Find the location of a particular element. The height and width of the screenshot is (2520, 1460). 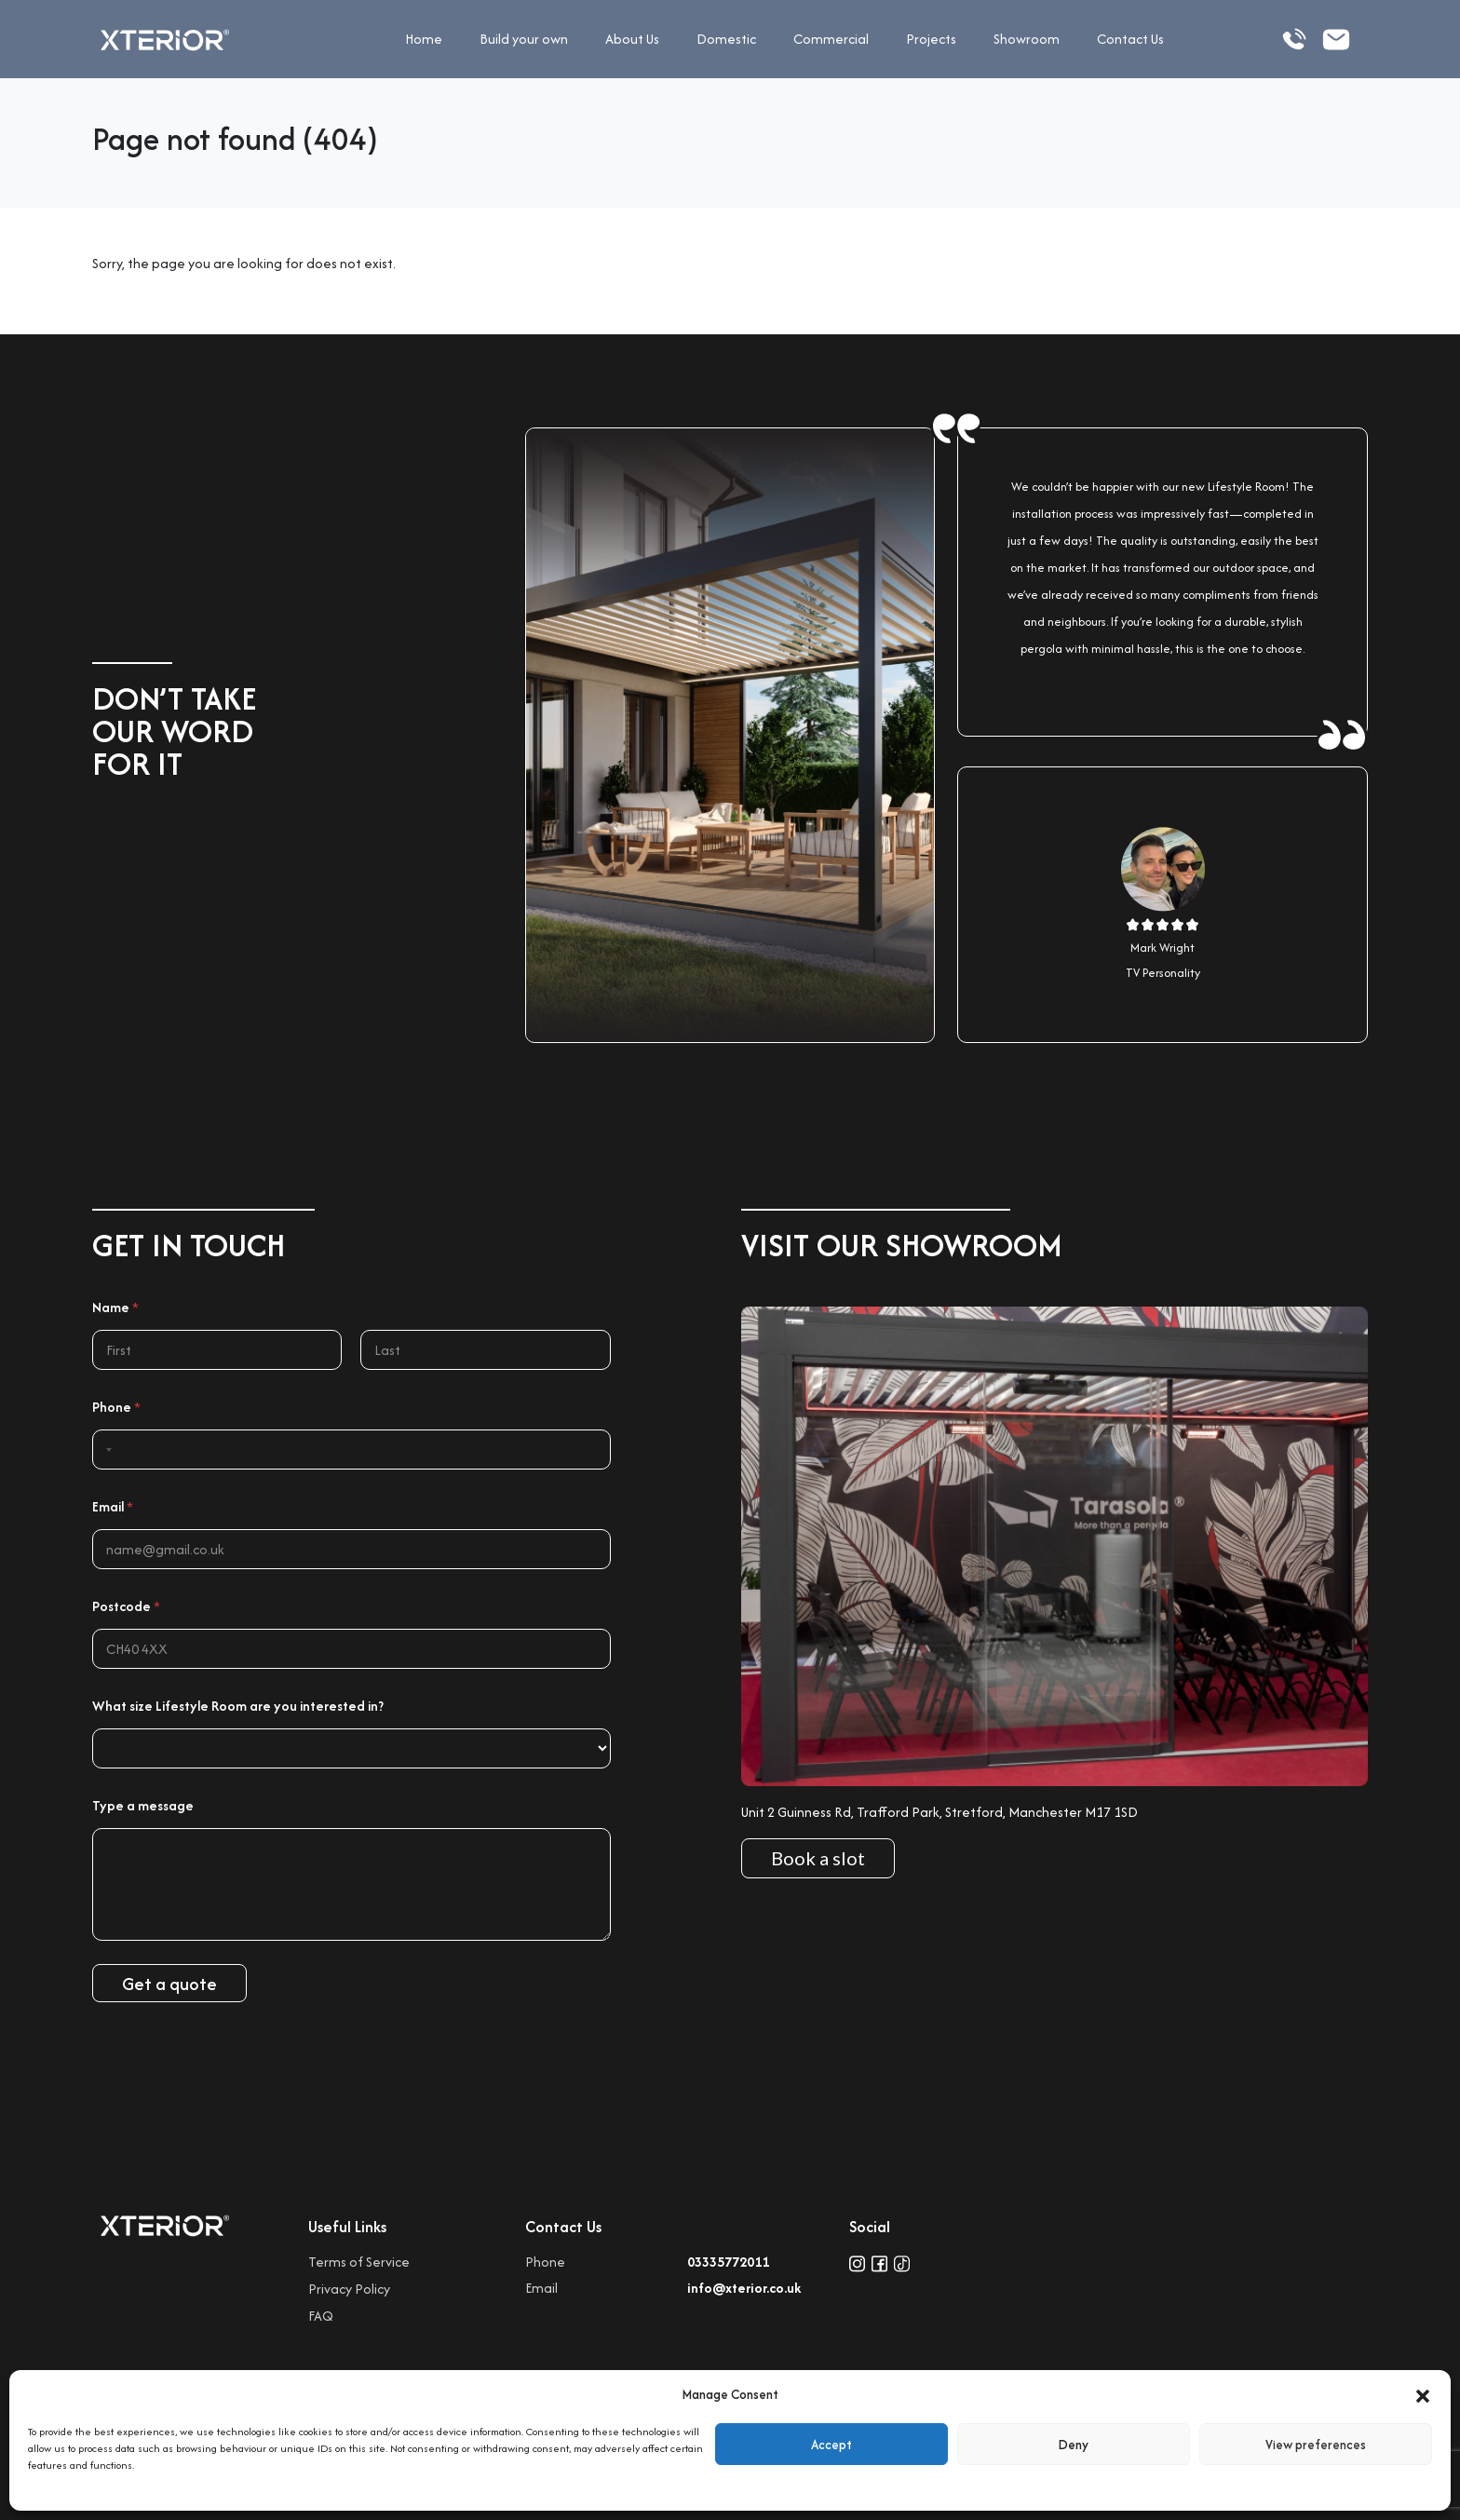

Privacy Policy is located at coordinates (349, 2288).